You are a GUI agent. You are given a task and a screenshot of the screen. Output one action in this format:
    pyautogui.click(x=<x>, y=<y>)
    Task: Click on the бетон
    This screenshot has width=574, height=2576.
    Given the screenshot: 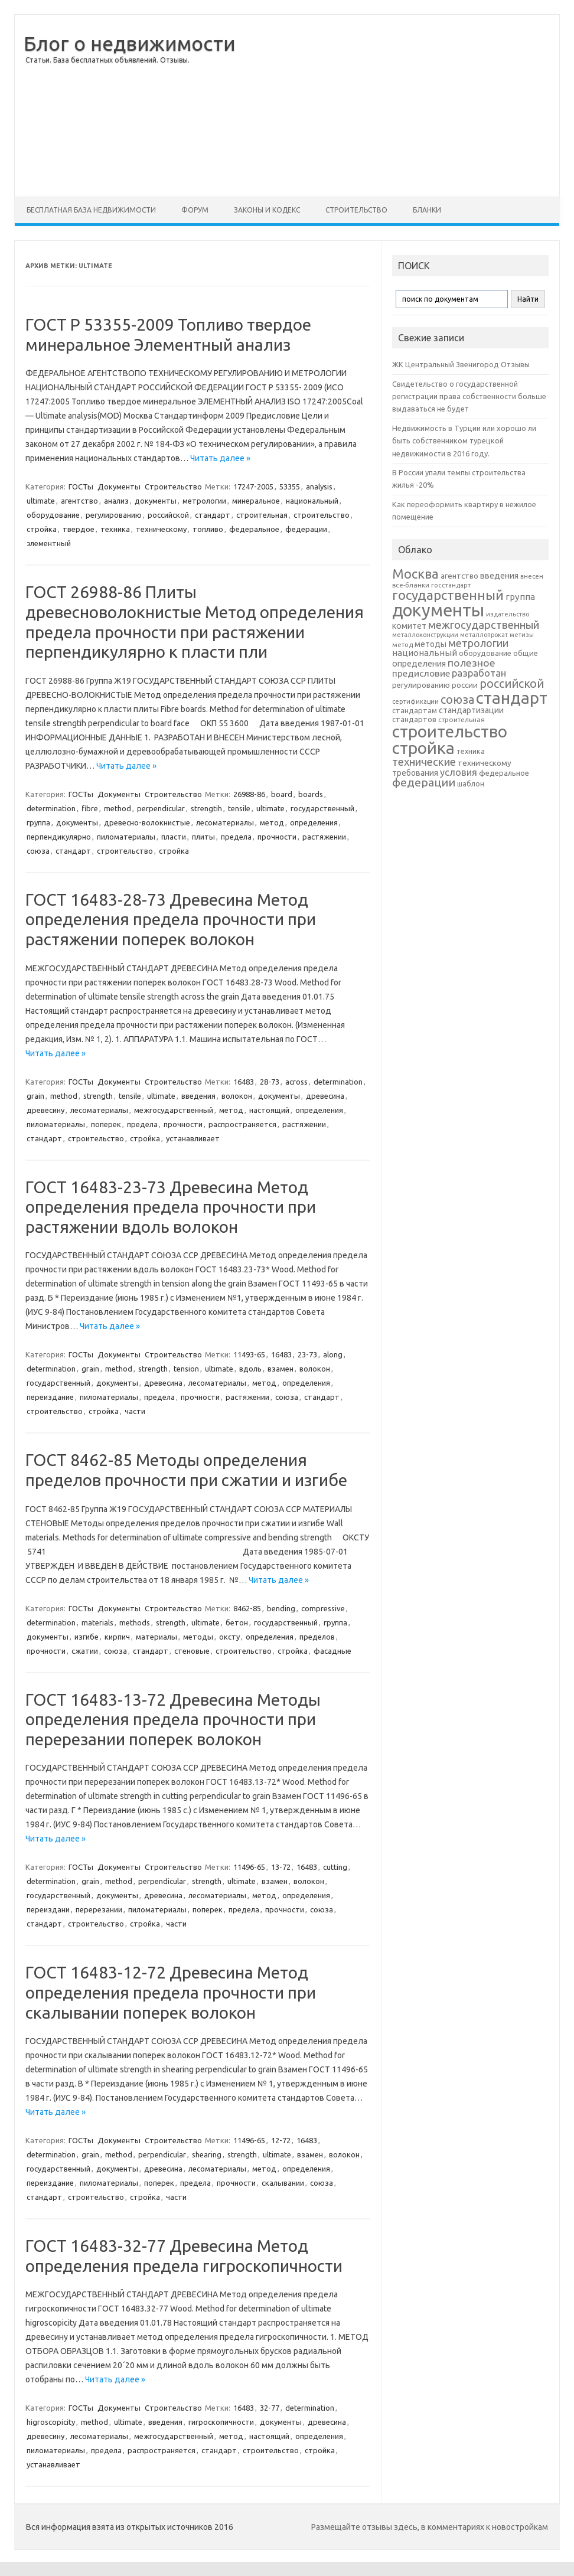 What is the action you would take?
    pyautogui.click(x=237, y=1622)
    